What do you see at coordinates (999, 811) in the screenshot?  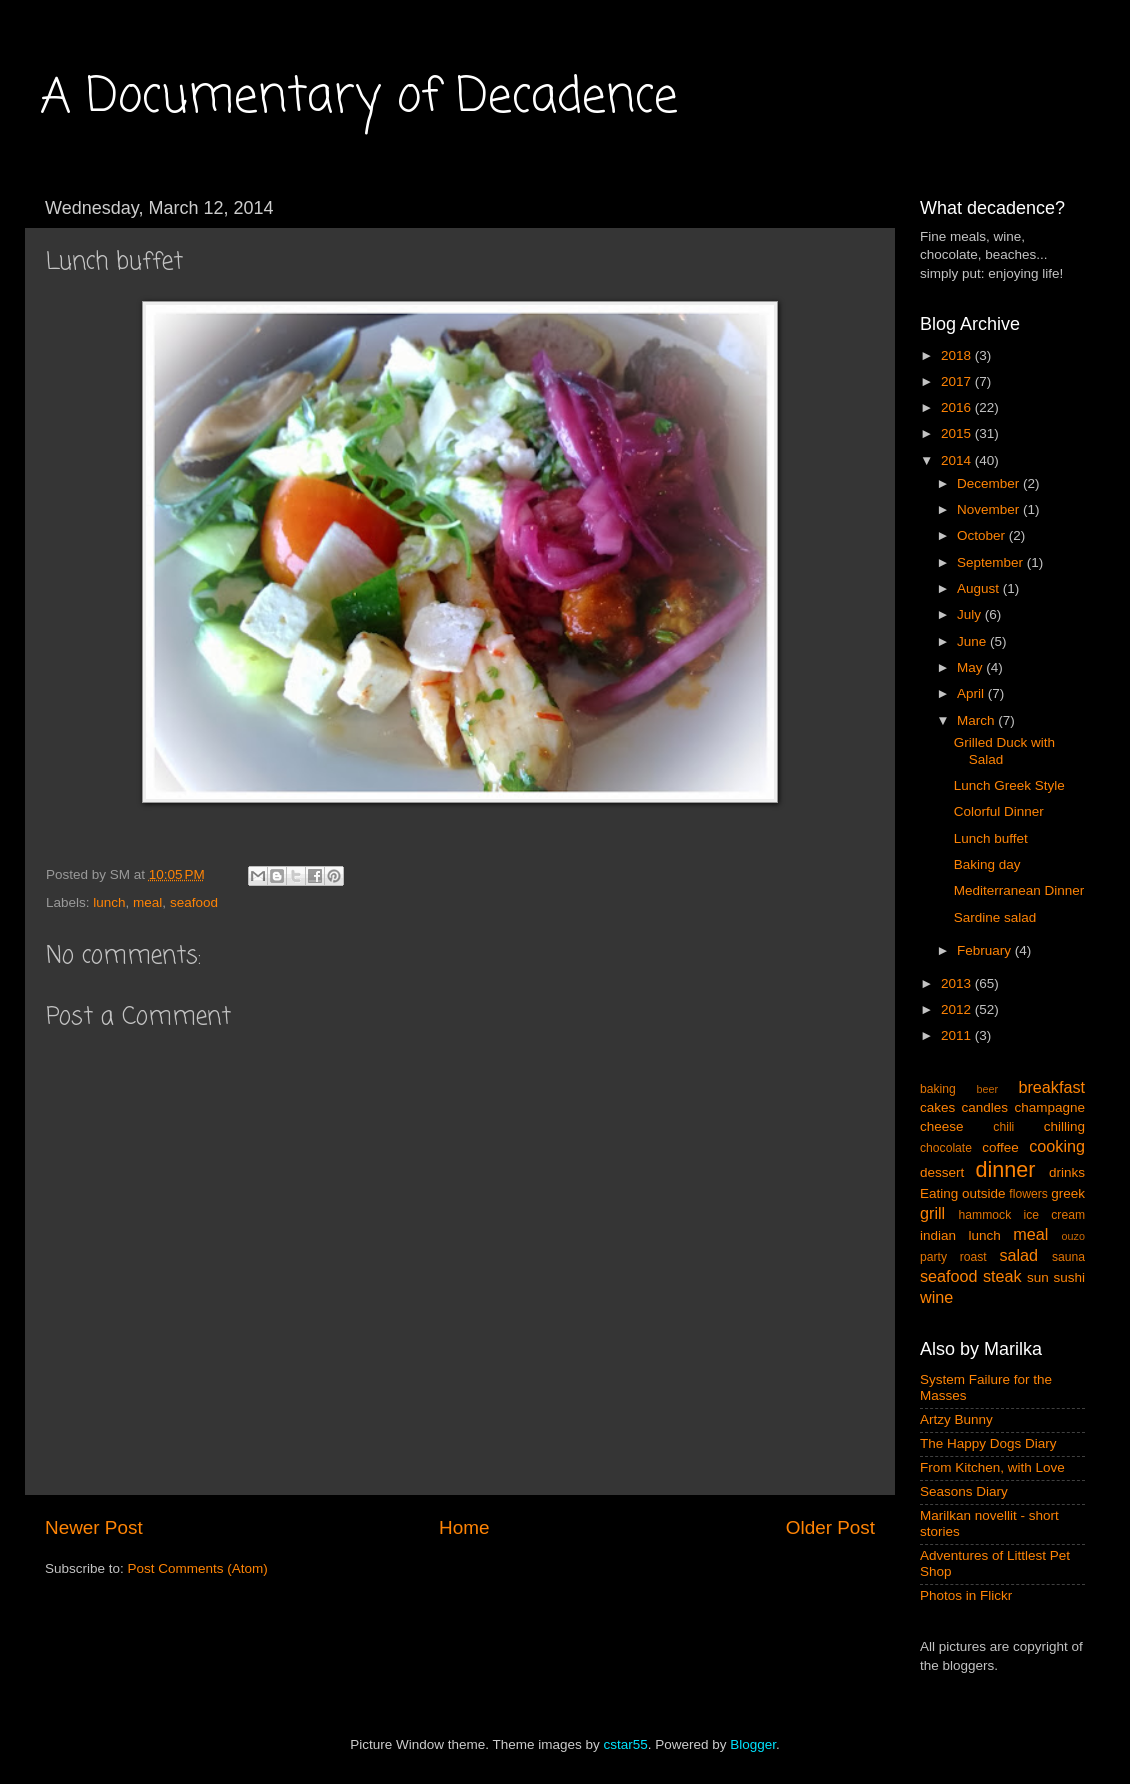 I see `Colorful Dinner` at bounding box center [999, 811].